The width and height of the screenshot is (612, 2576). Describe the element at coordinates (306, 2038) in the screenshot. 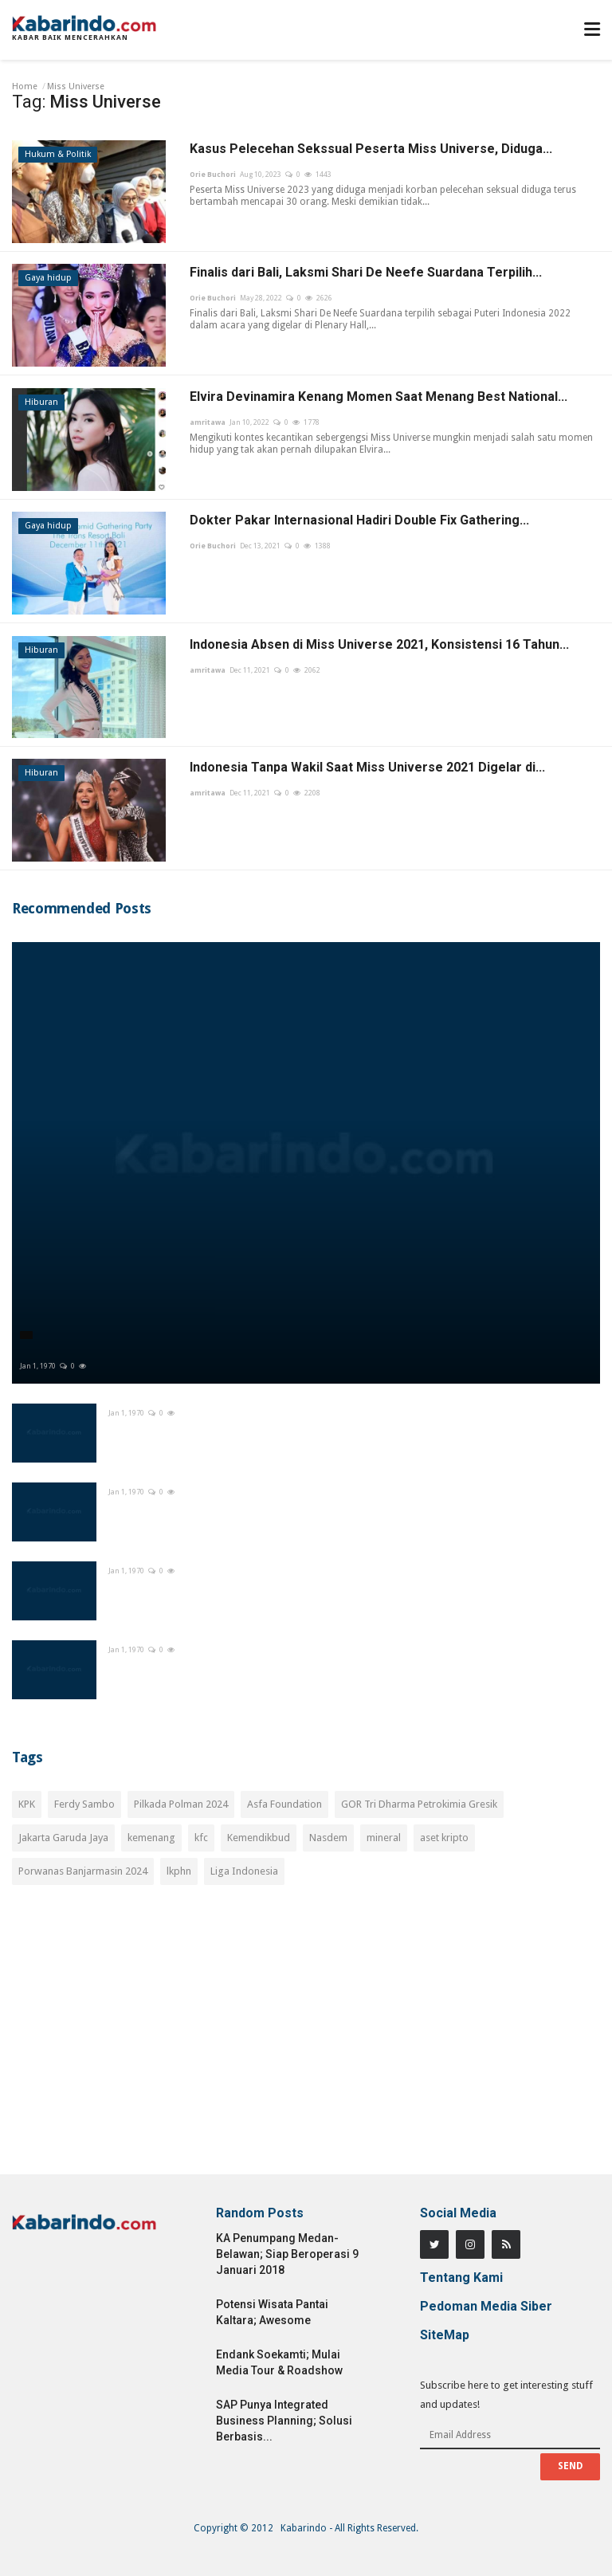

I see `[Advertisement]` at that location.